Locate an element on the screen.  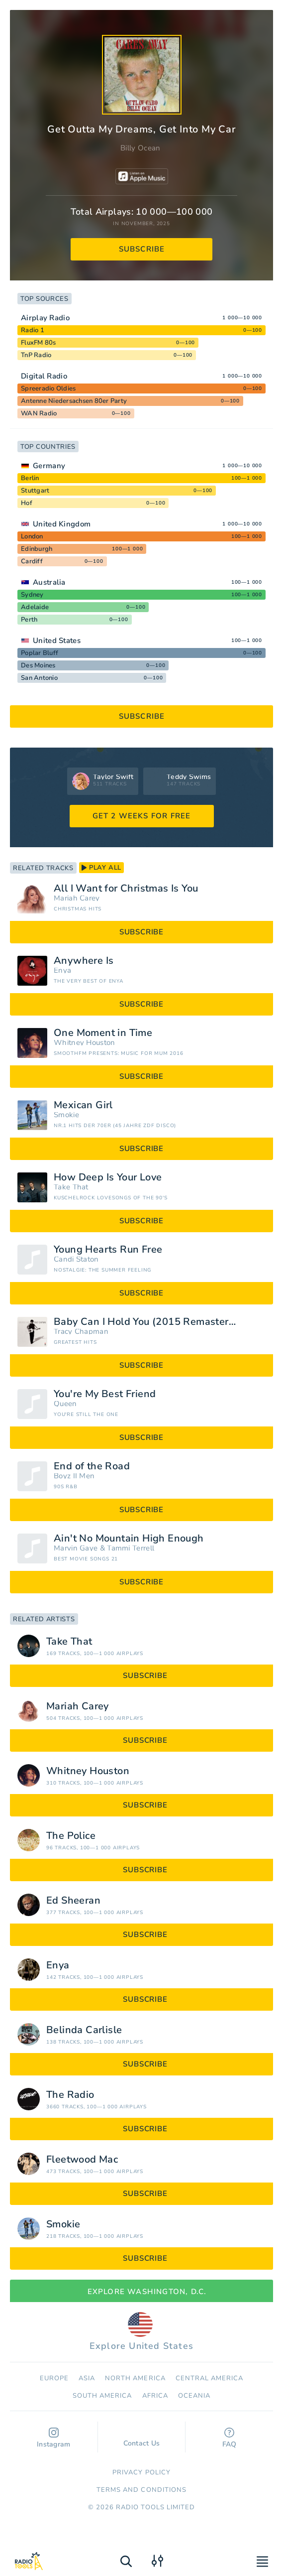
Whitney Houston is located at coordinates (84, 1042).